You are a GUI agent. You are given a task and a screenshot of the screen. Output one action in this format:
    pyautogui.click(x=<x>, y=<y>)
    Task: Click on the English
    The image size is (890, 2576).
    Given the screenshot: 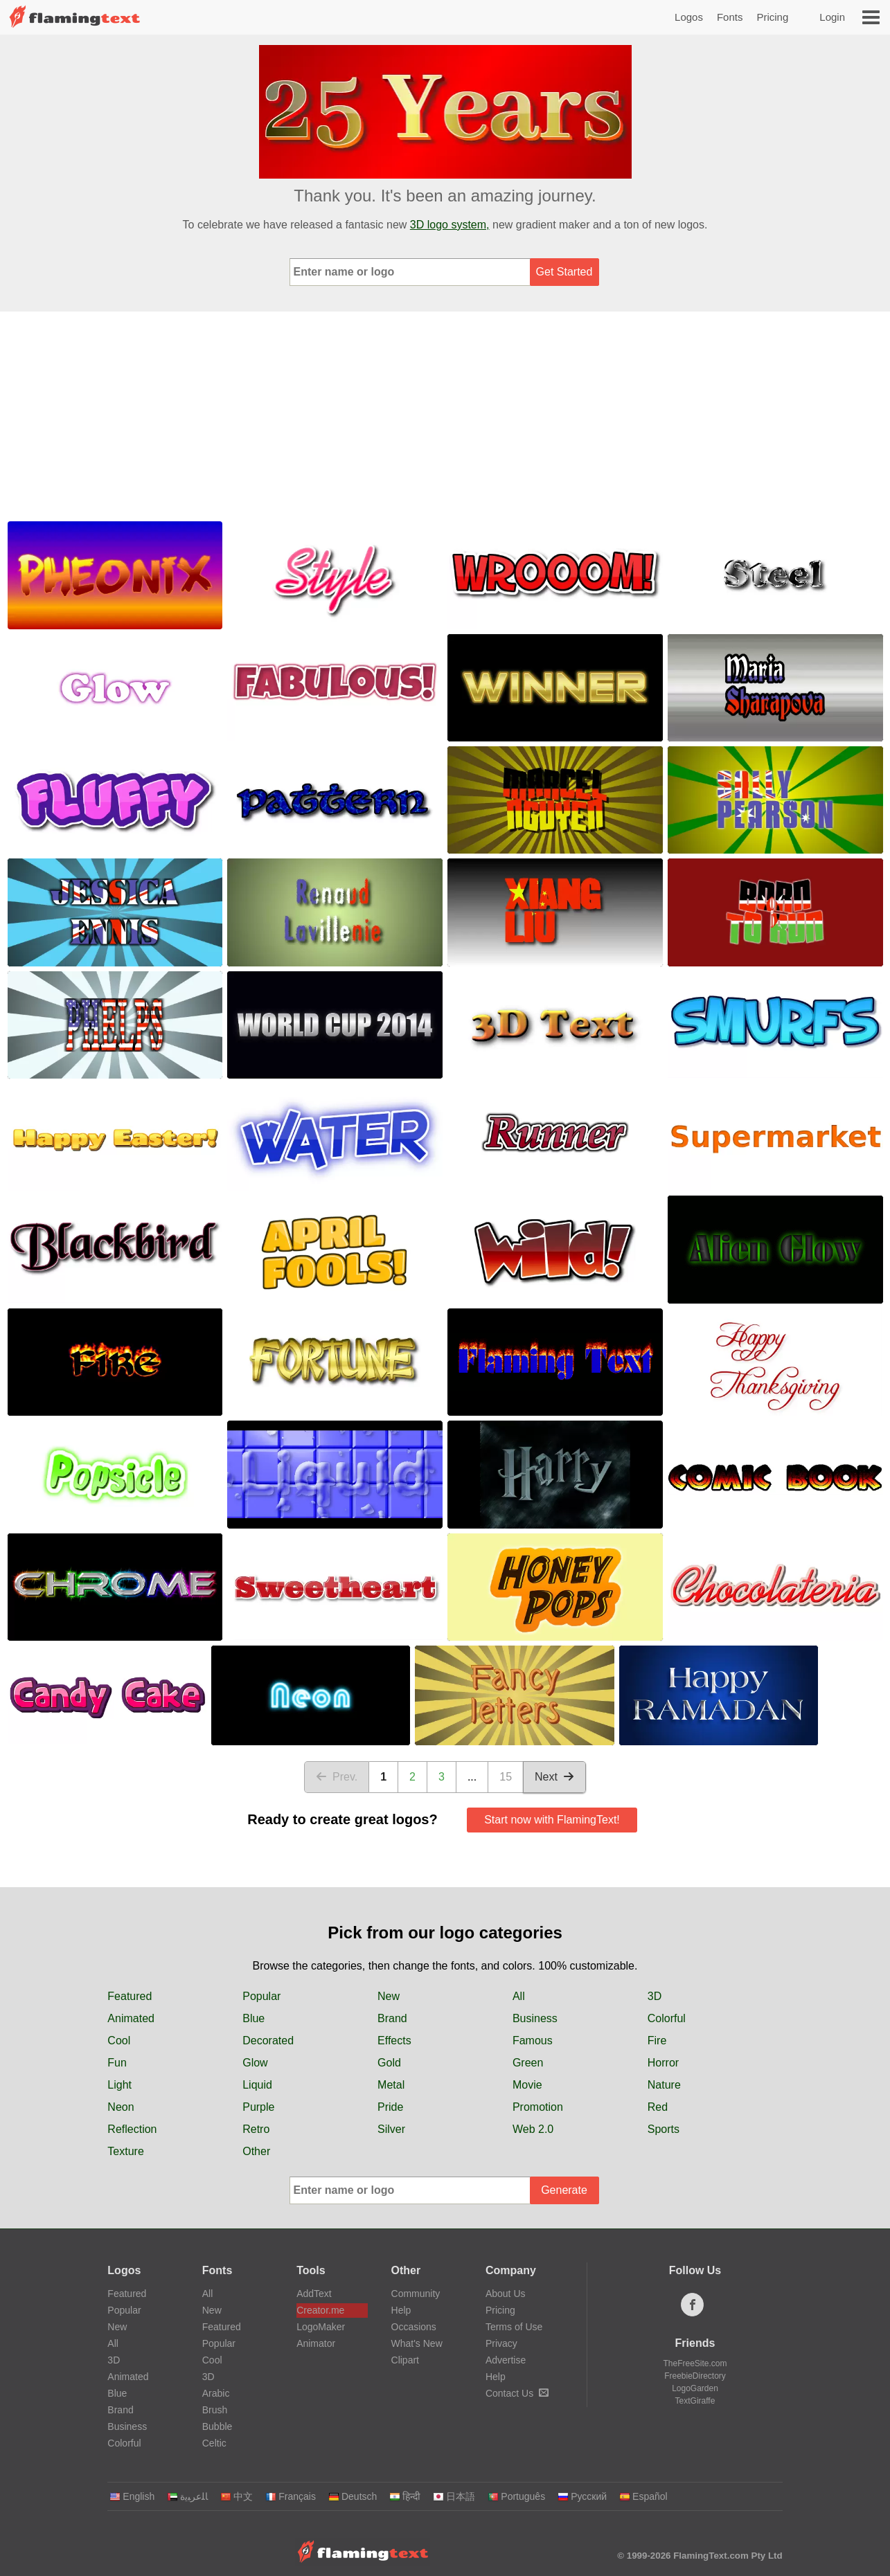 What is the action you would take?
    pyautogui.click(x=131, y=2496)
    